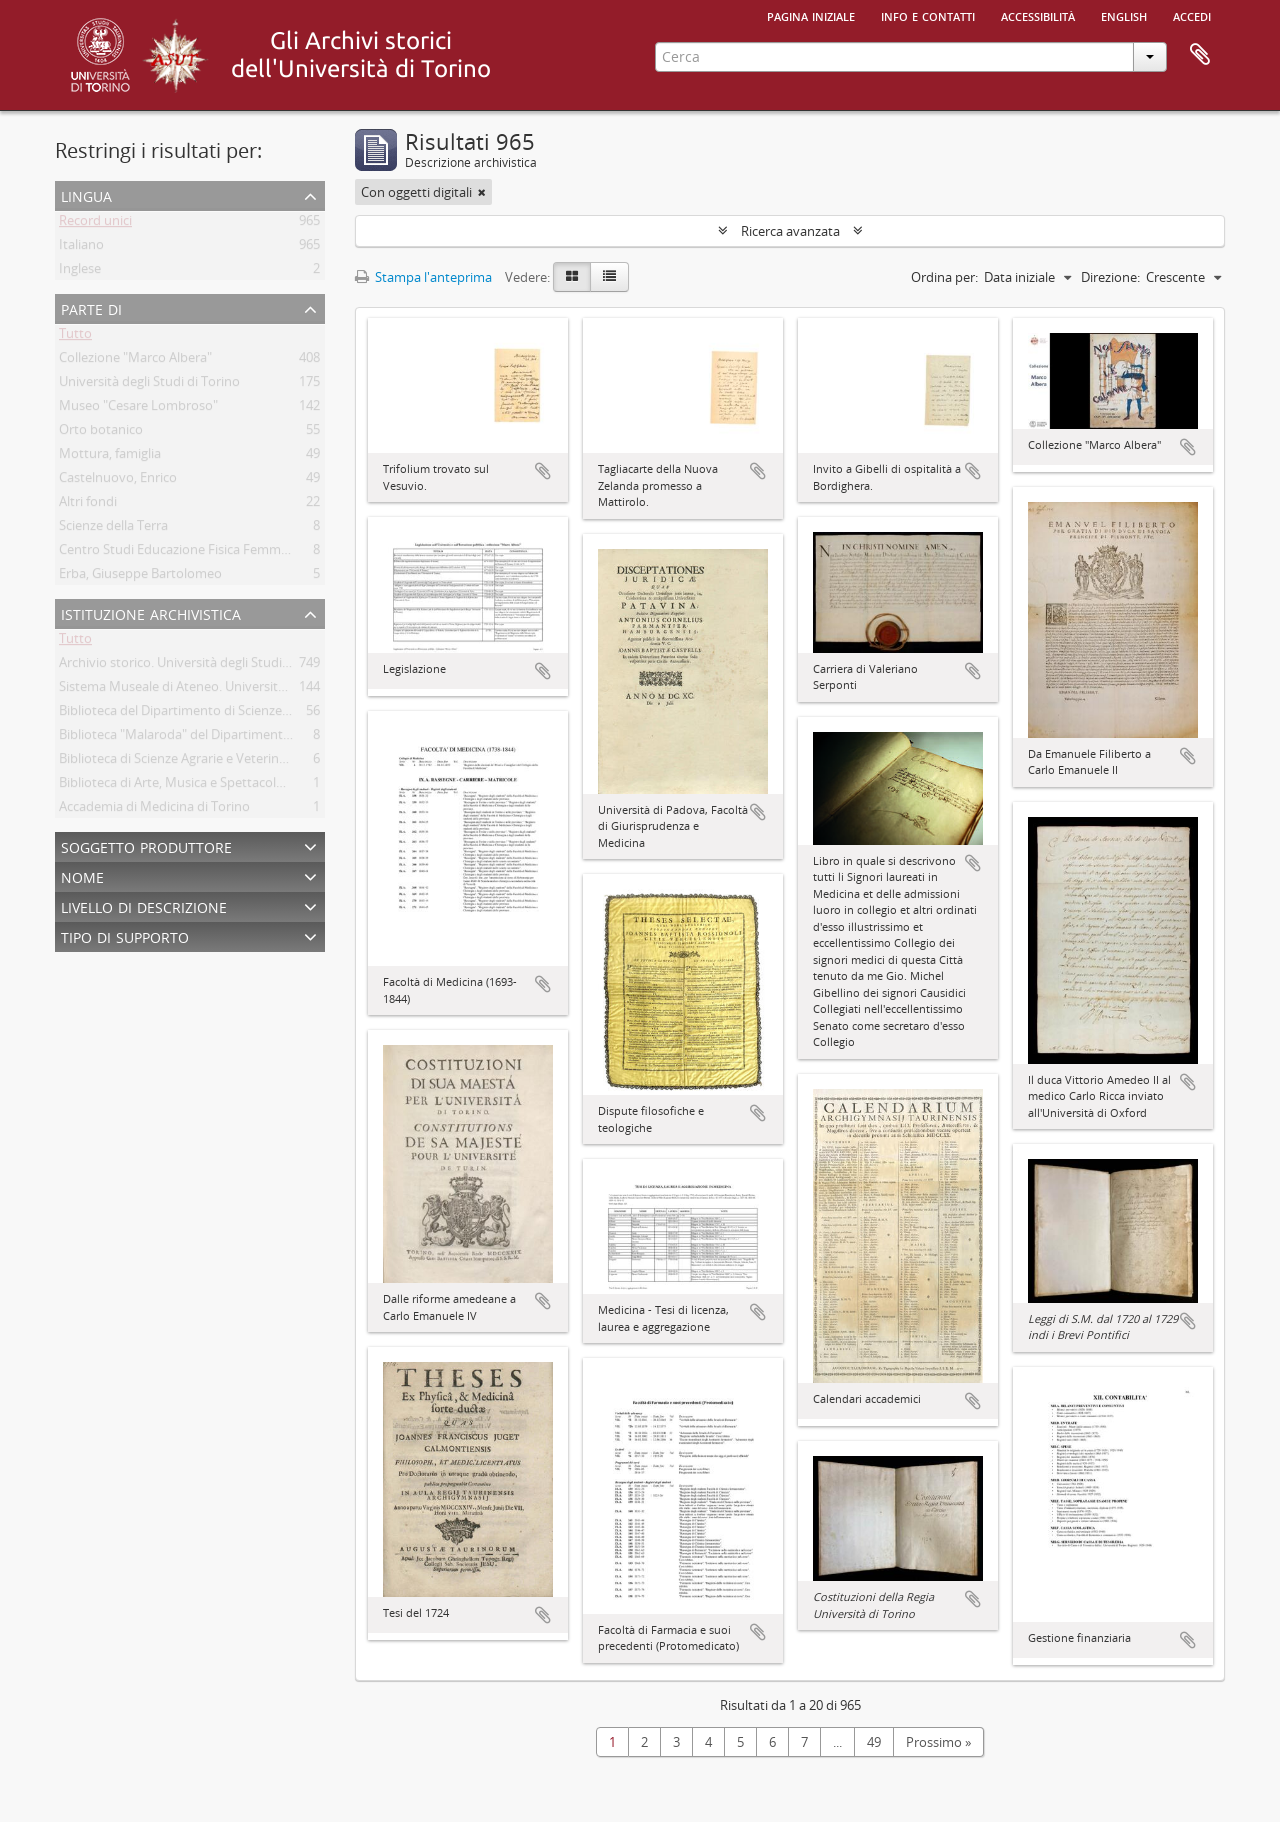 The image size is (1280, 1822). Describe the element at coordinates (811, 15) in the screenshot. I see `Pagina iniziale` at that location.